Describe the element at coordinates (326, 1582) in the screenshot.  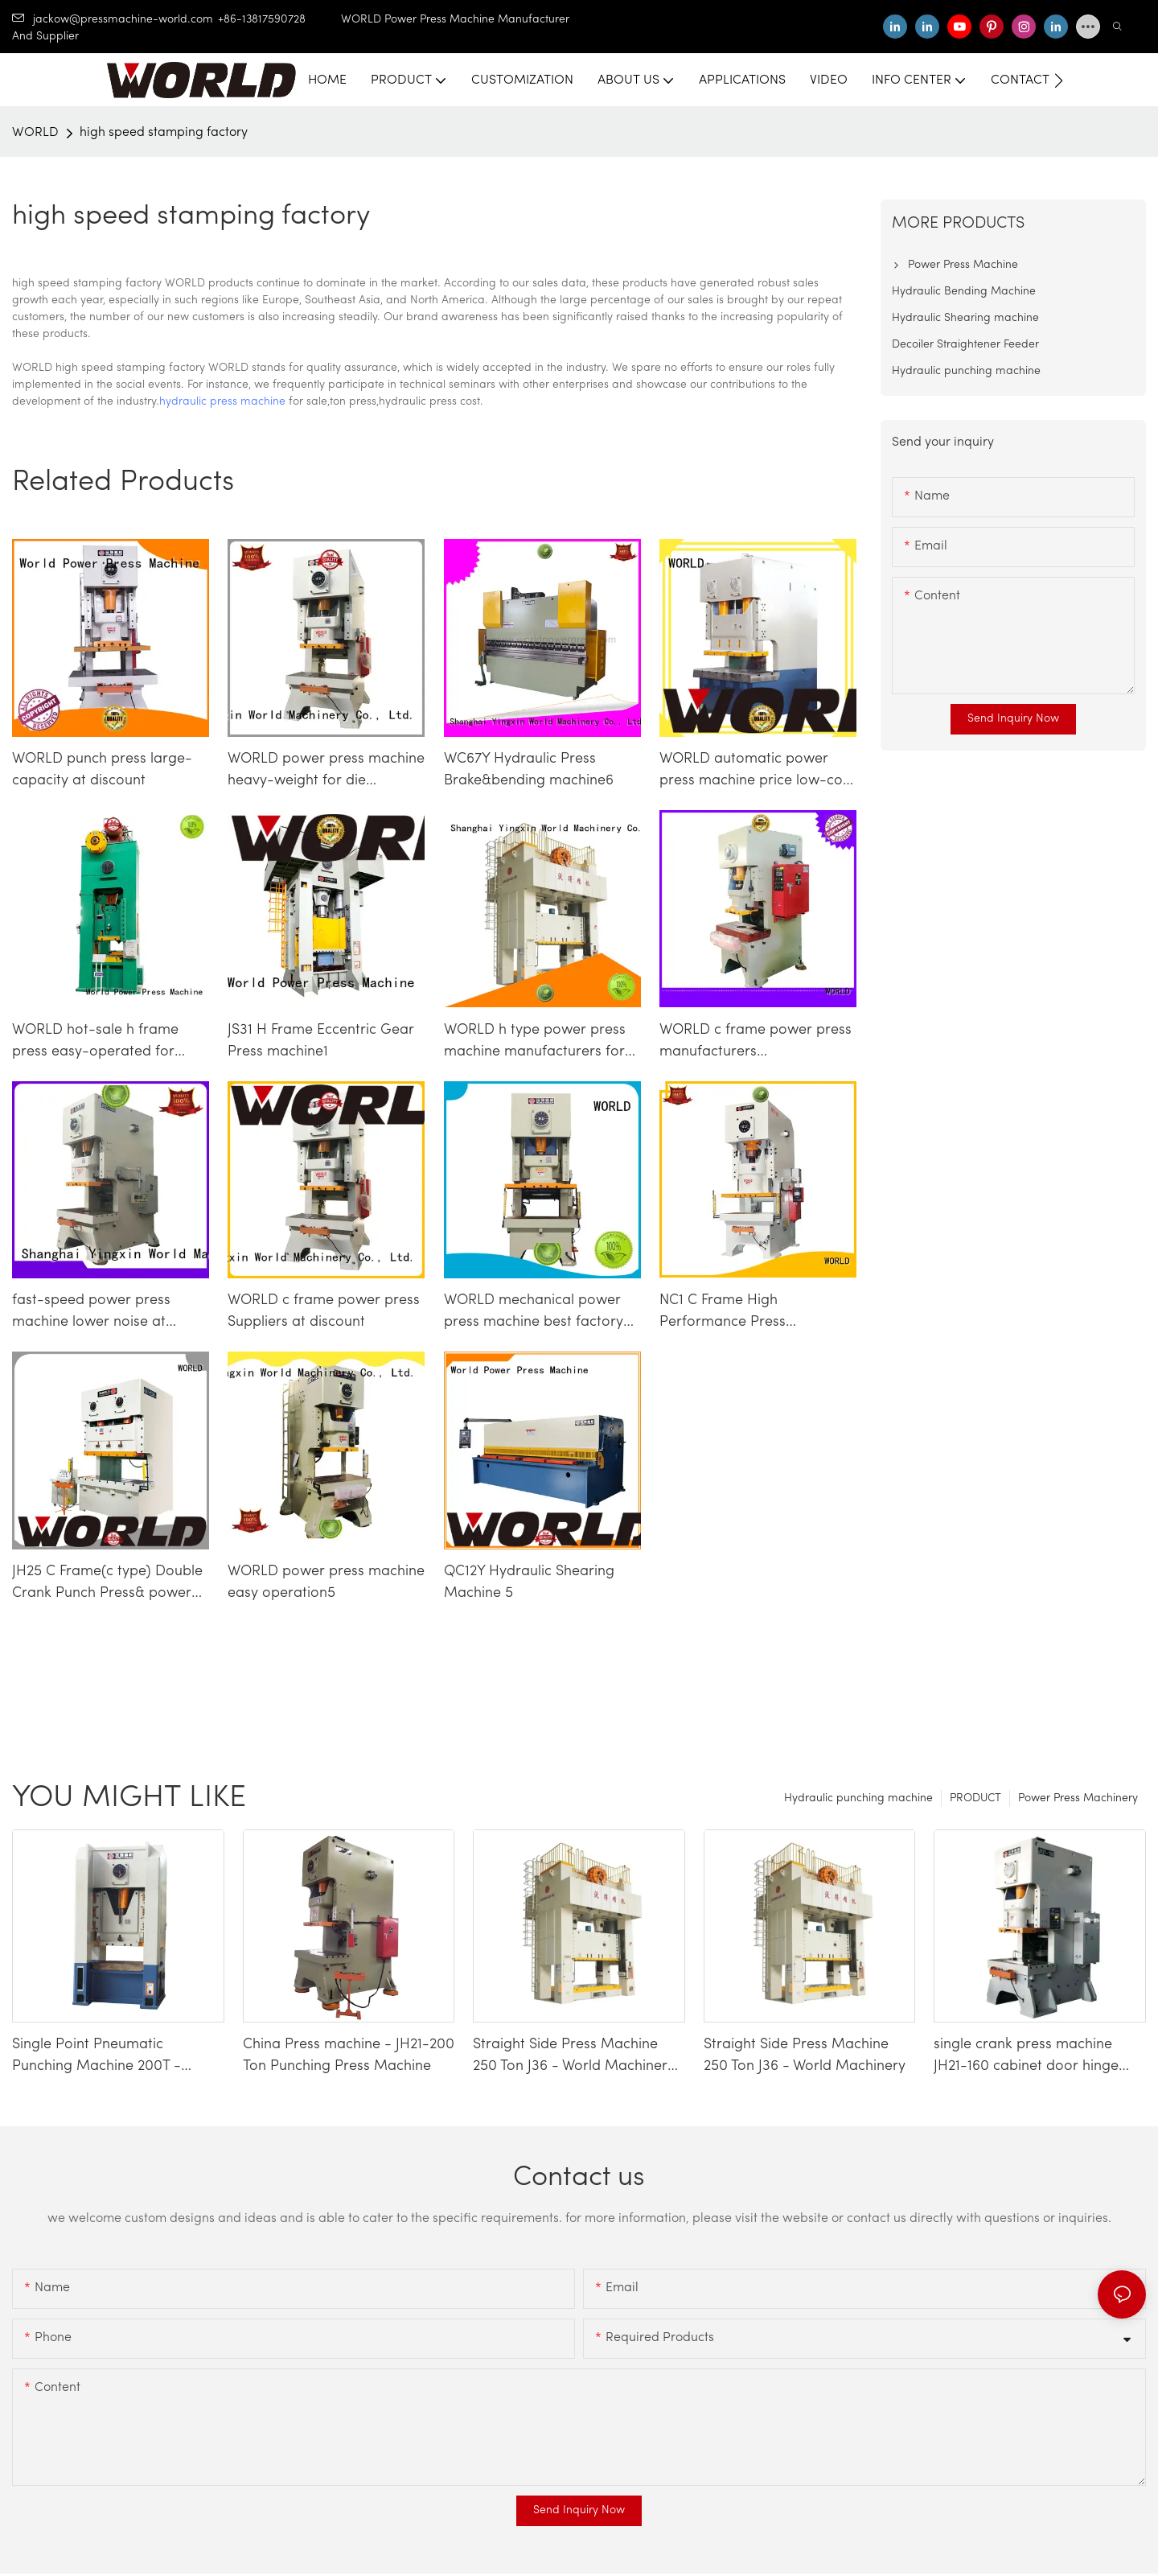
I see `WORLD power press machine easy operation5` at that location.